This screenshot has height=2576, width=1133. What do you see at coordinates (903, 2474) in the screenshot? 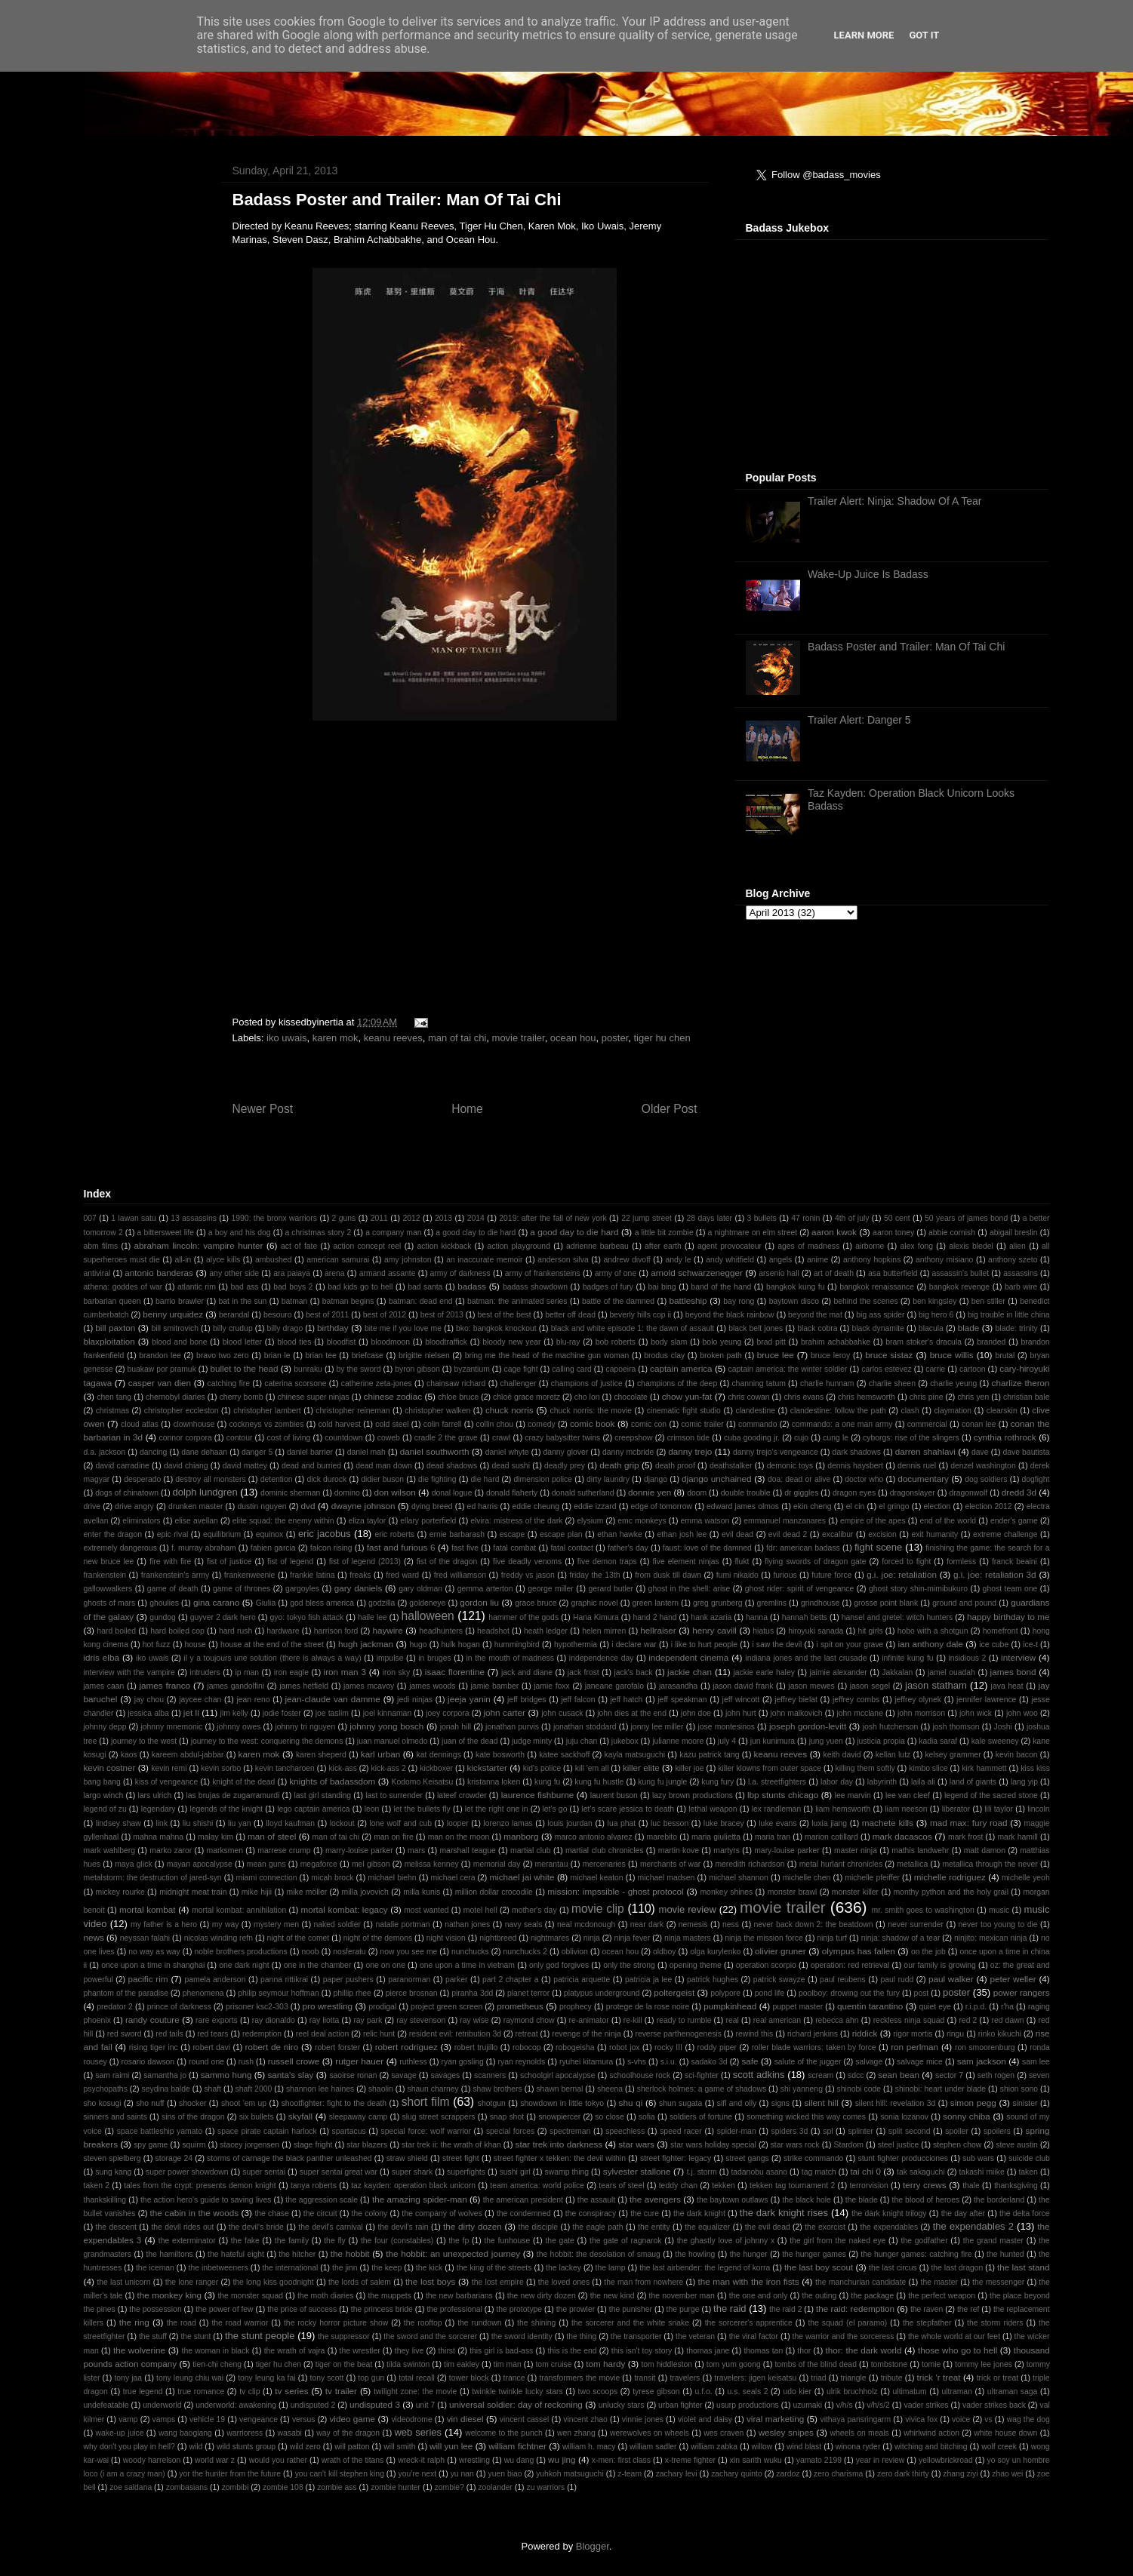
I see `zero dark thirty` at bounding box center [903, 2474].